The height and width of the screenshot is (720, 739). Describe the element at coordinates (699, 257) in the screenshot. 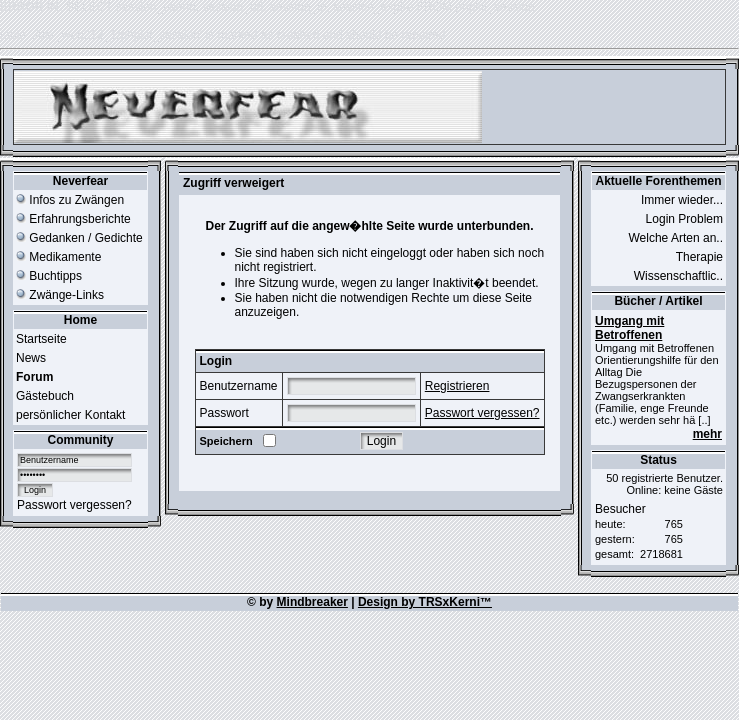

I see `Therapie` at that location.